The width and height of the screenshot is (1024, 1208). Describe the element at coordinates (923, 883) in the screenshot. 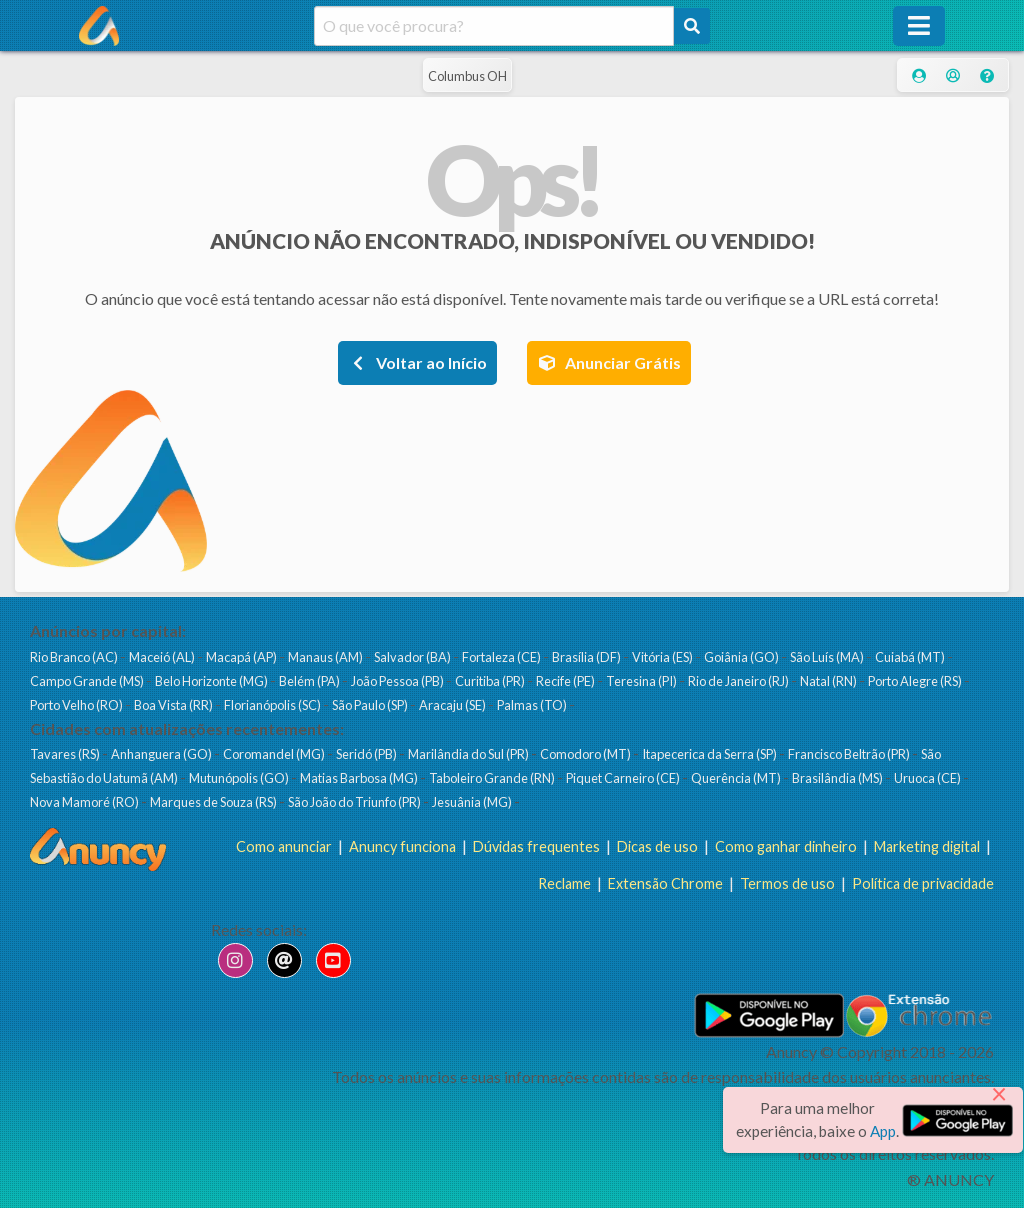

I see `Política de privacidade` at that location.